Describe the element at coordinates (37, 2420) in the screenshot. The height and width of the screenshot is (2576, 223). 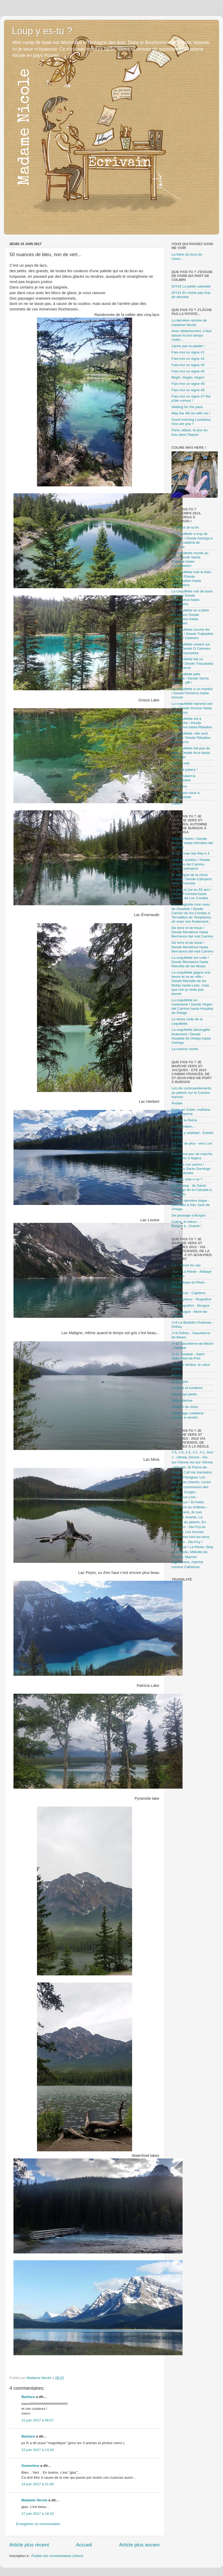
I see `15 juin 2017 à 06:07` at that location.